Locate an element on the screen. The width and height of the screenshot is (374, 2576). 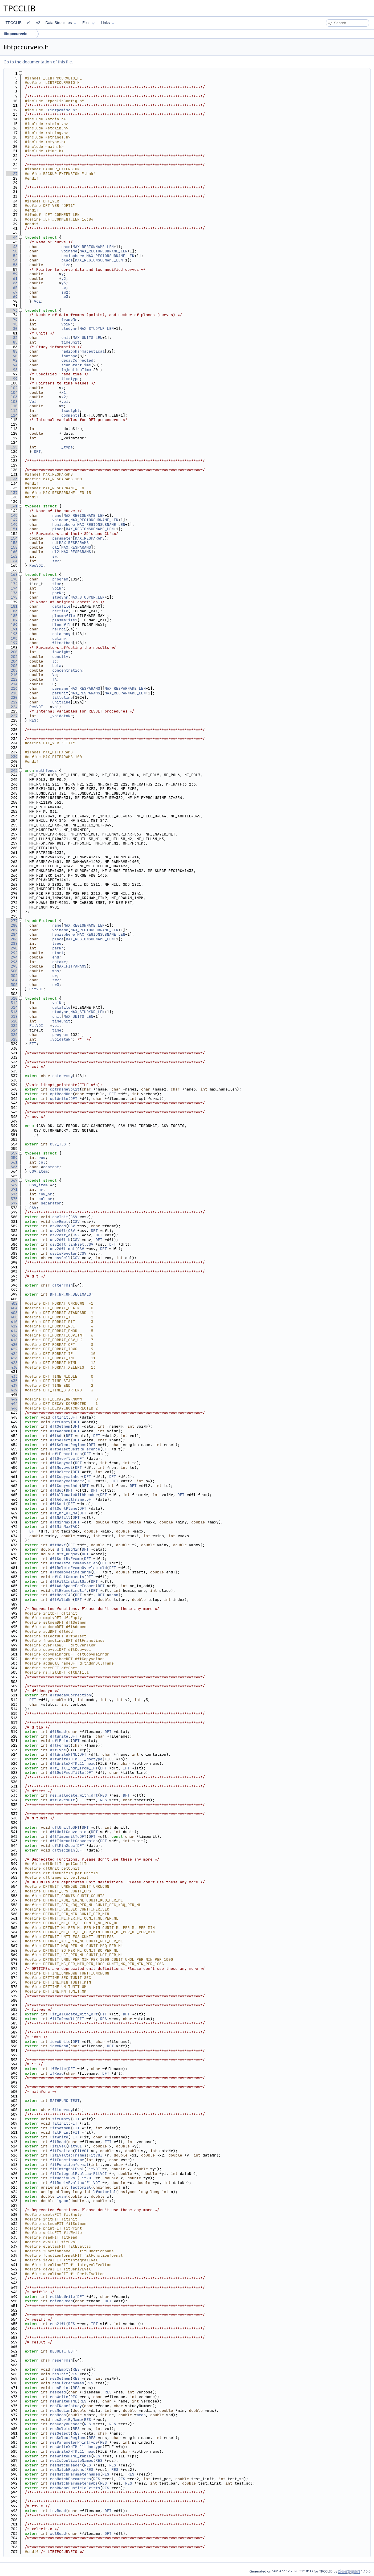
resMean is located at coordinates (58, 2414).